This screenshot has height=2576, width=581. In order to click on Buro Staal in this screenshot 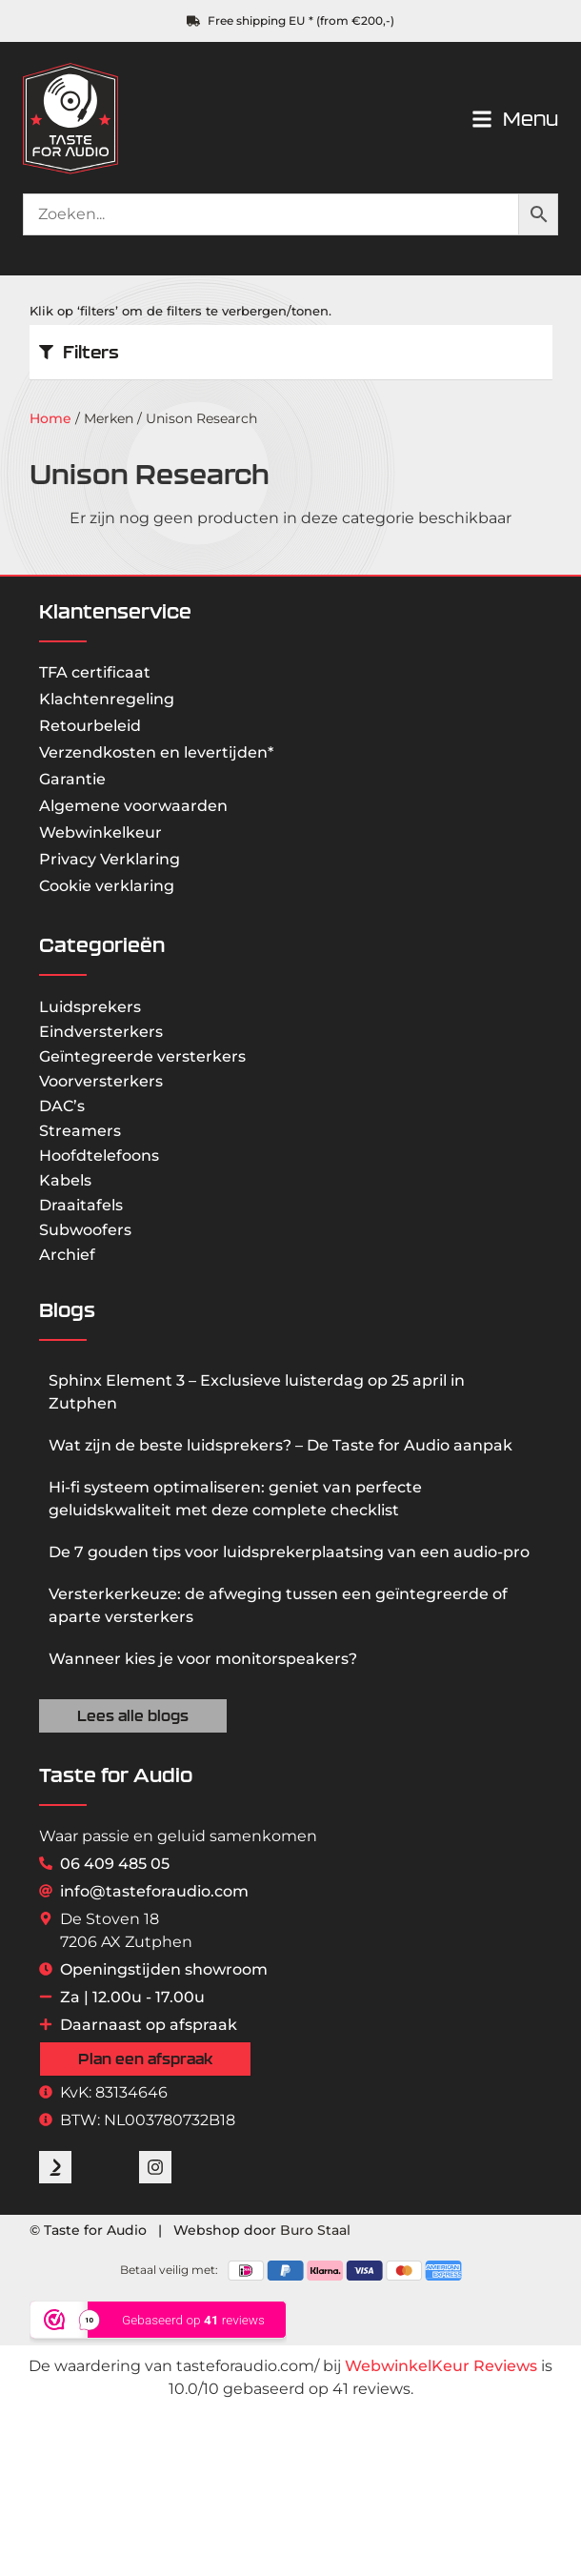, I will do `click(315, 2230)`.